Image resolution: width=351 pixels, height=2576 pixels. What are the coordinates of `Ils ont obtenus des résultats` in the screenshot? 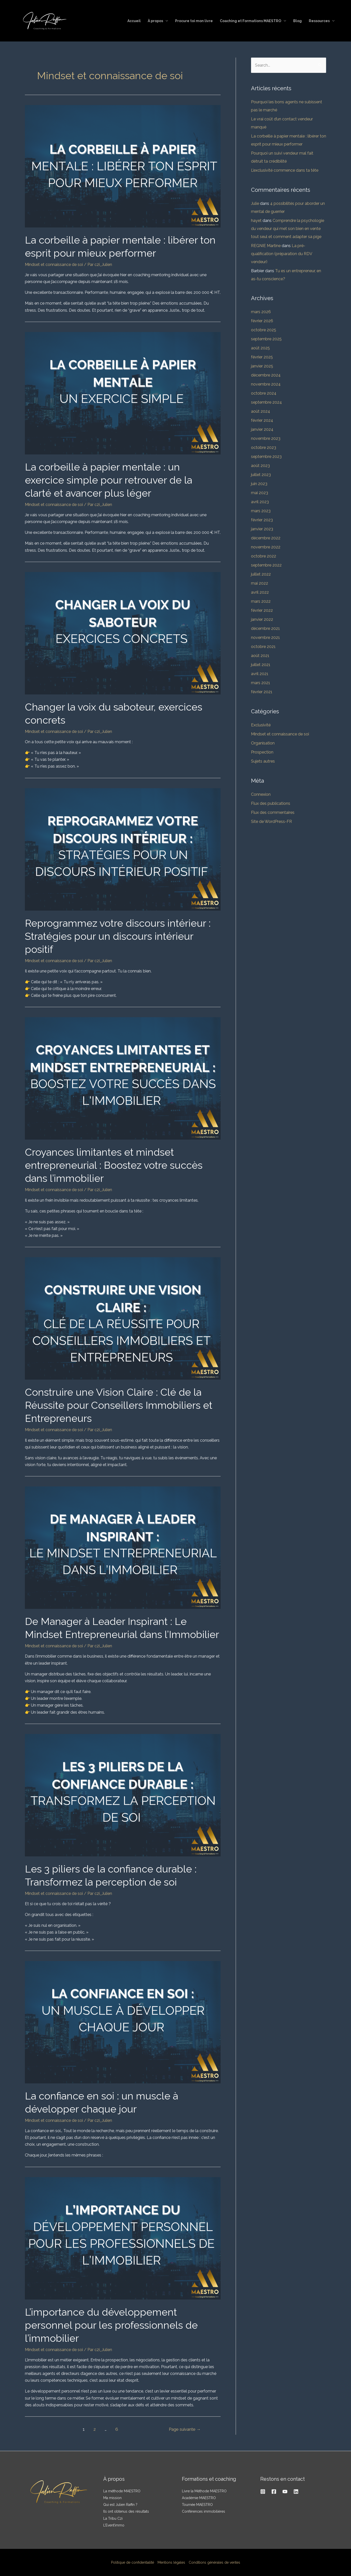 It's located at (126, 2511).